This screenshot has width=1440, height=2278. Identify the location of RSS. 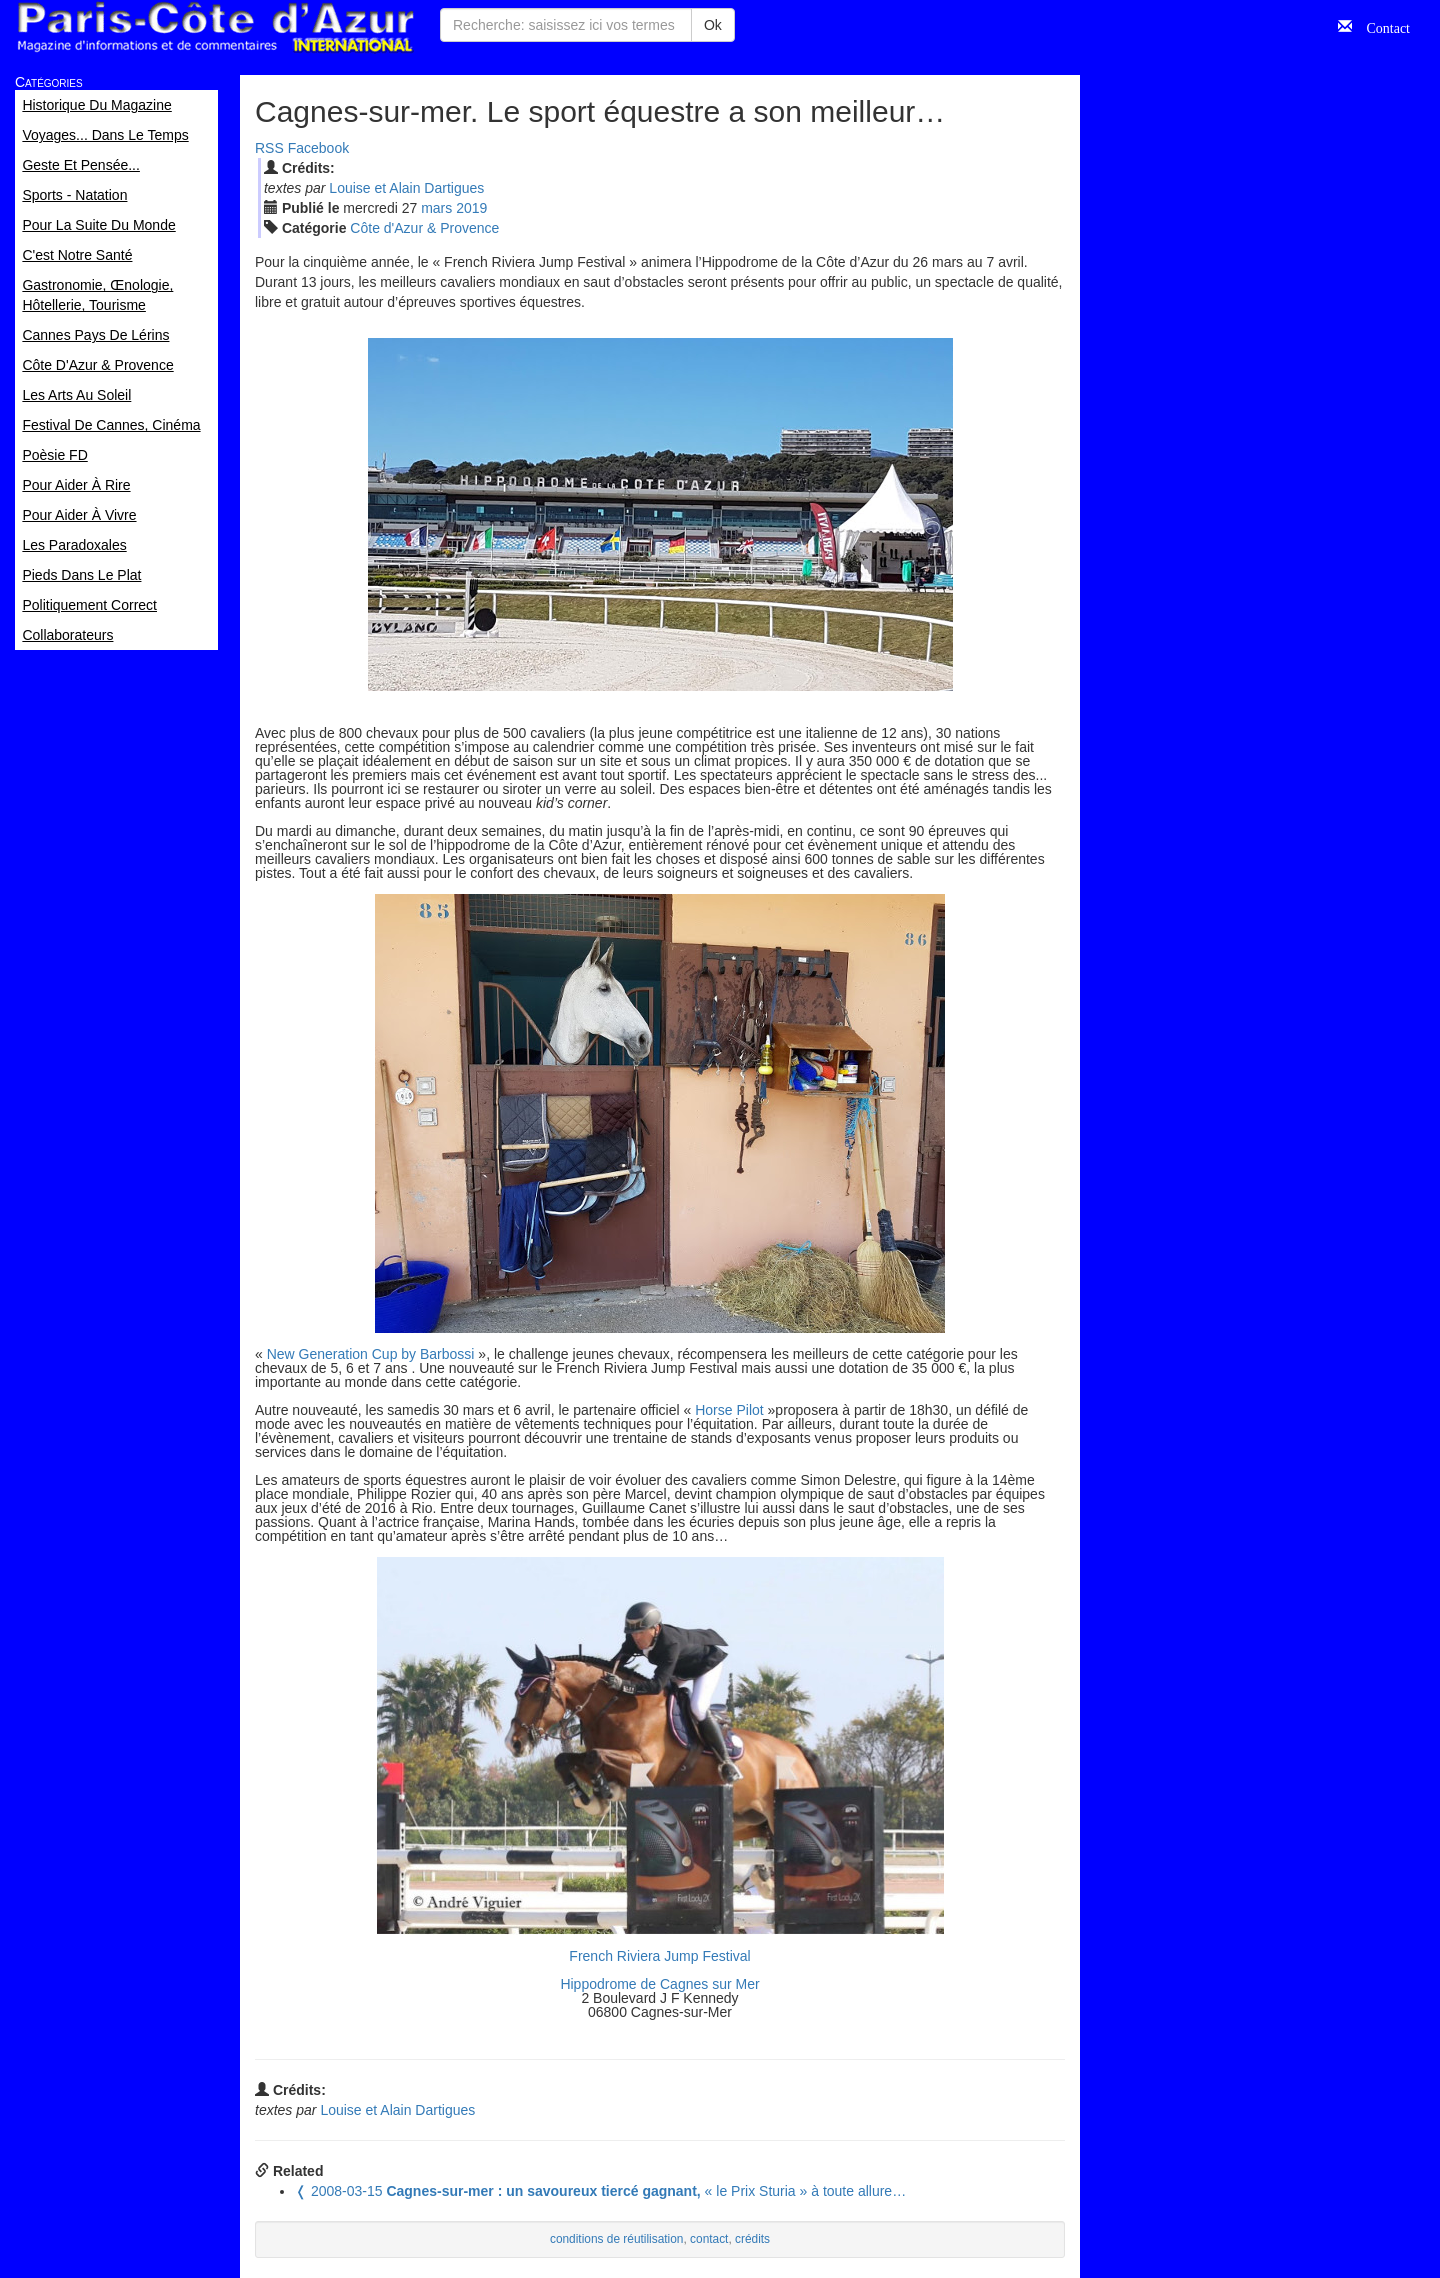
(269, 148).